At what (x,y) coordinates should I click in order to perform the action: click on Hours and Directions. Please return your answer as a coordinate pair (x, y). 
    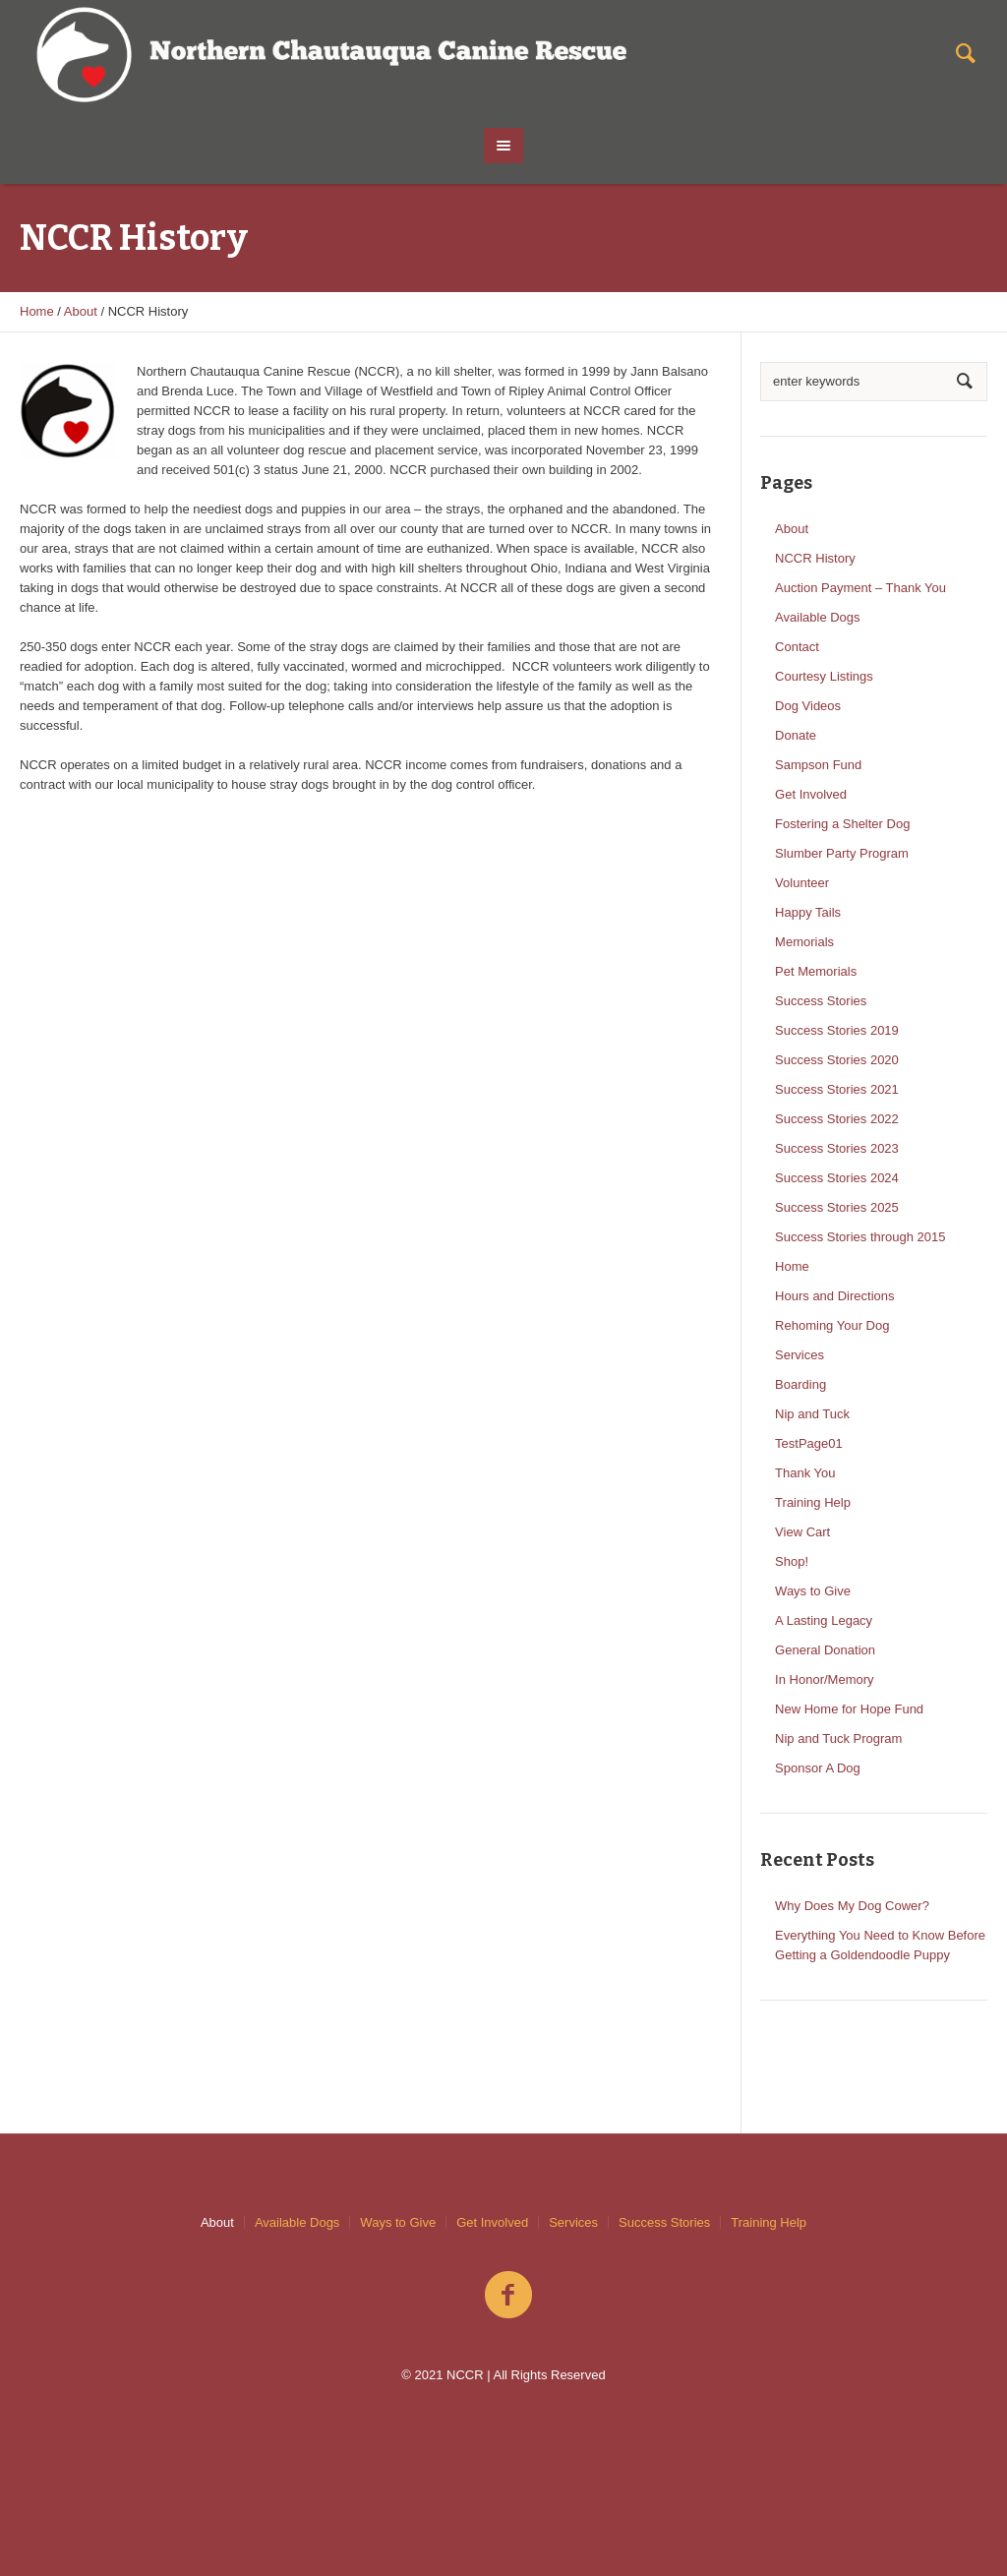
    Looking at the image, I should click on (834, 1295).